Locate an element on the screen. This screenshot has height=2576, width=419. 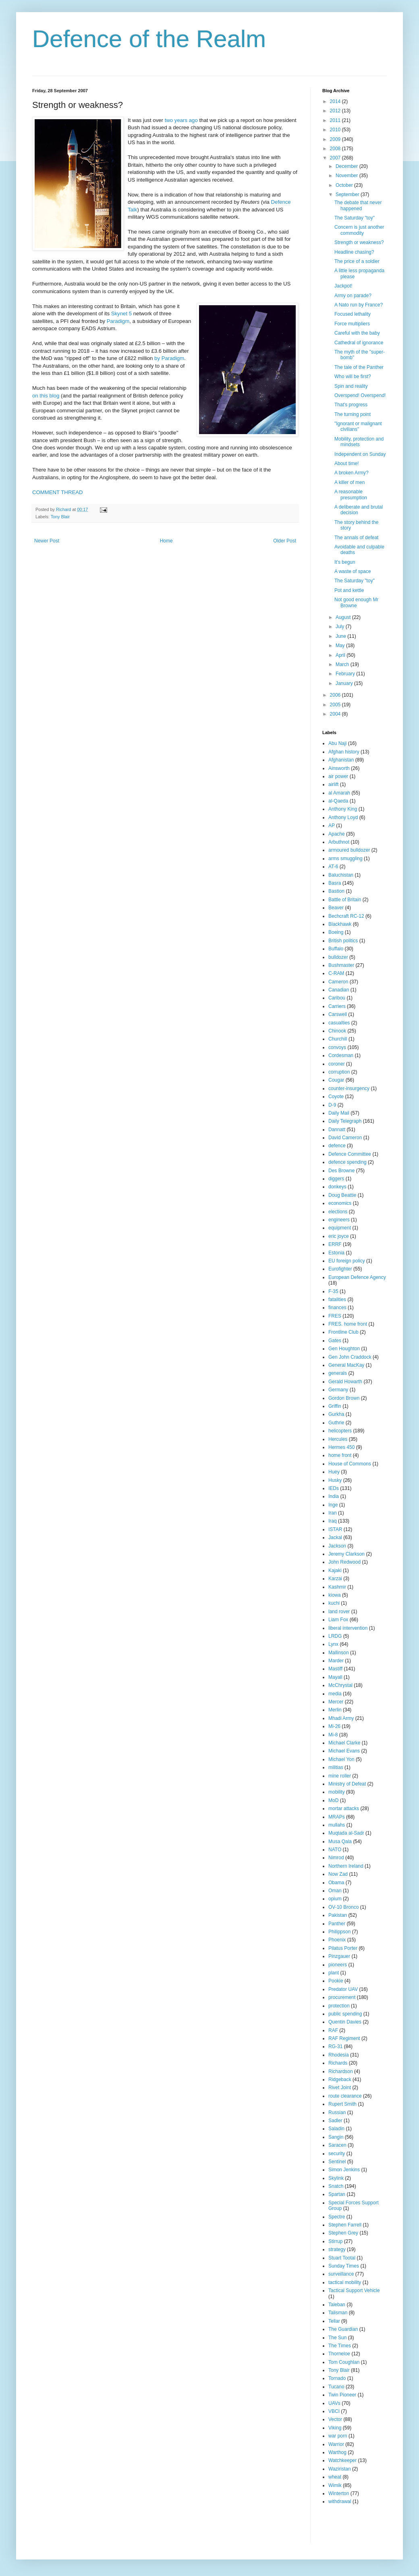
arms smuggling is located at coordinates (345, 858).